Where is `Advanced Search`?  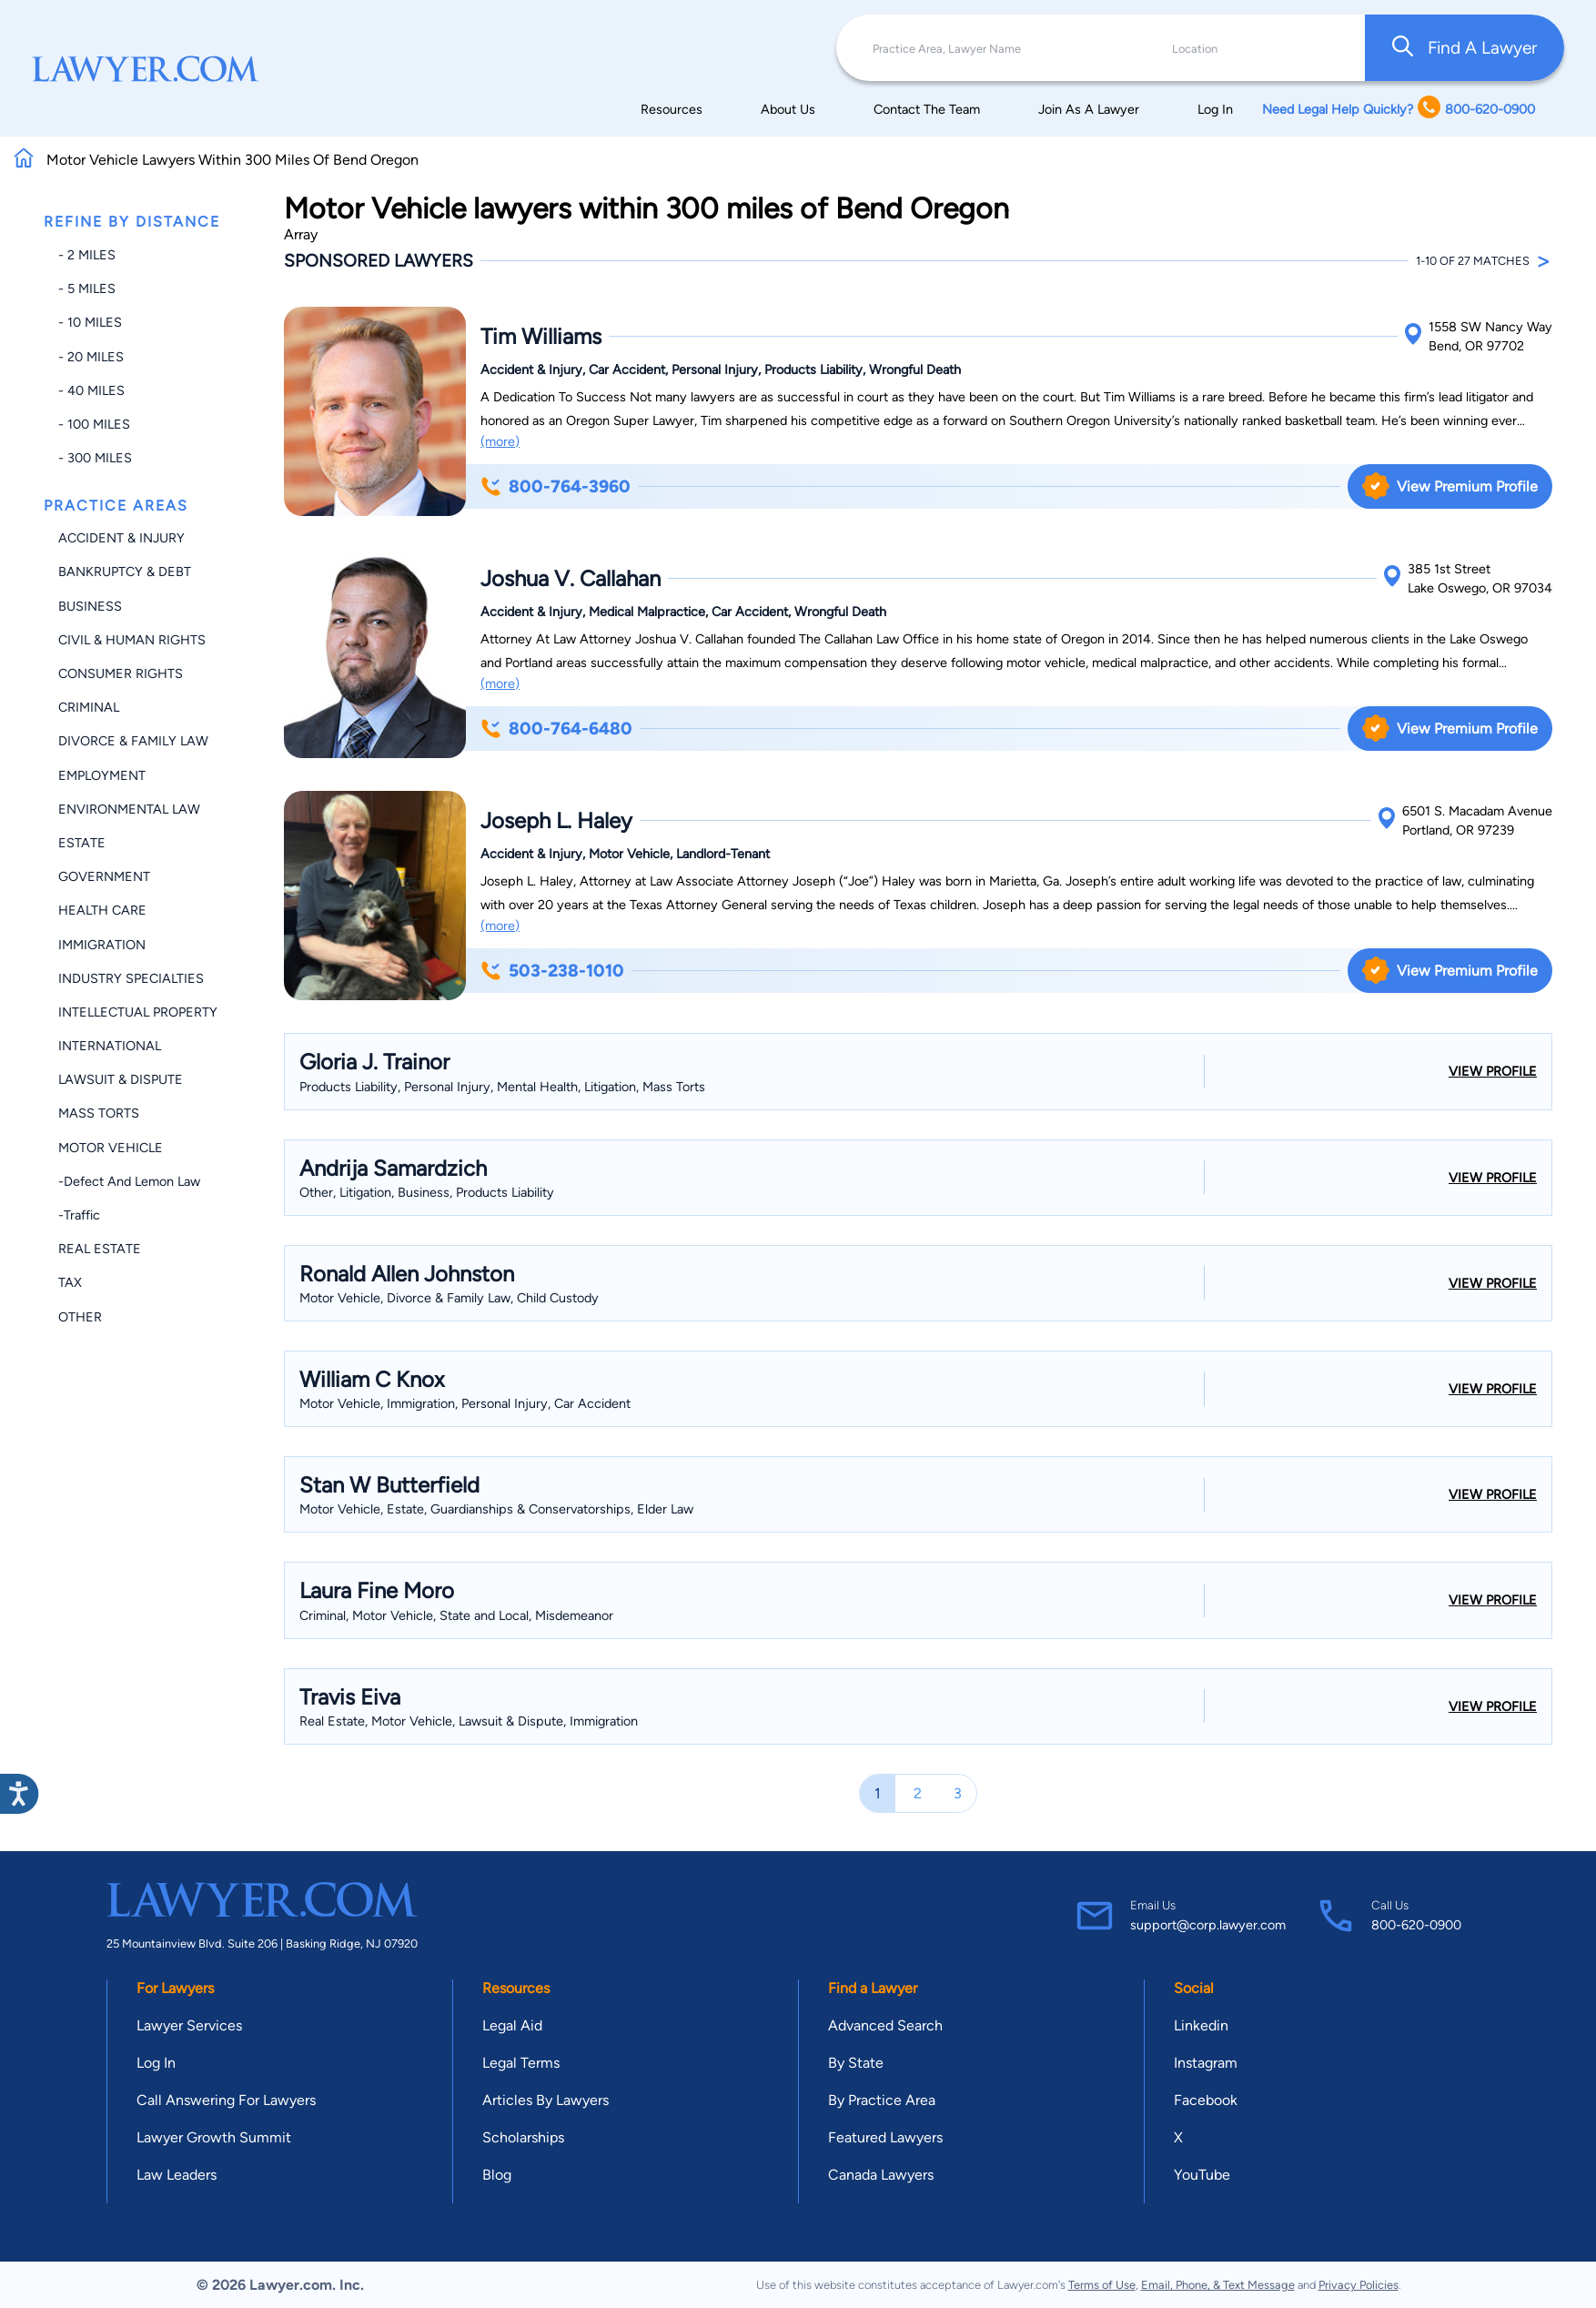
Advanced Search is located at coordinates (885, 2025).